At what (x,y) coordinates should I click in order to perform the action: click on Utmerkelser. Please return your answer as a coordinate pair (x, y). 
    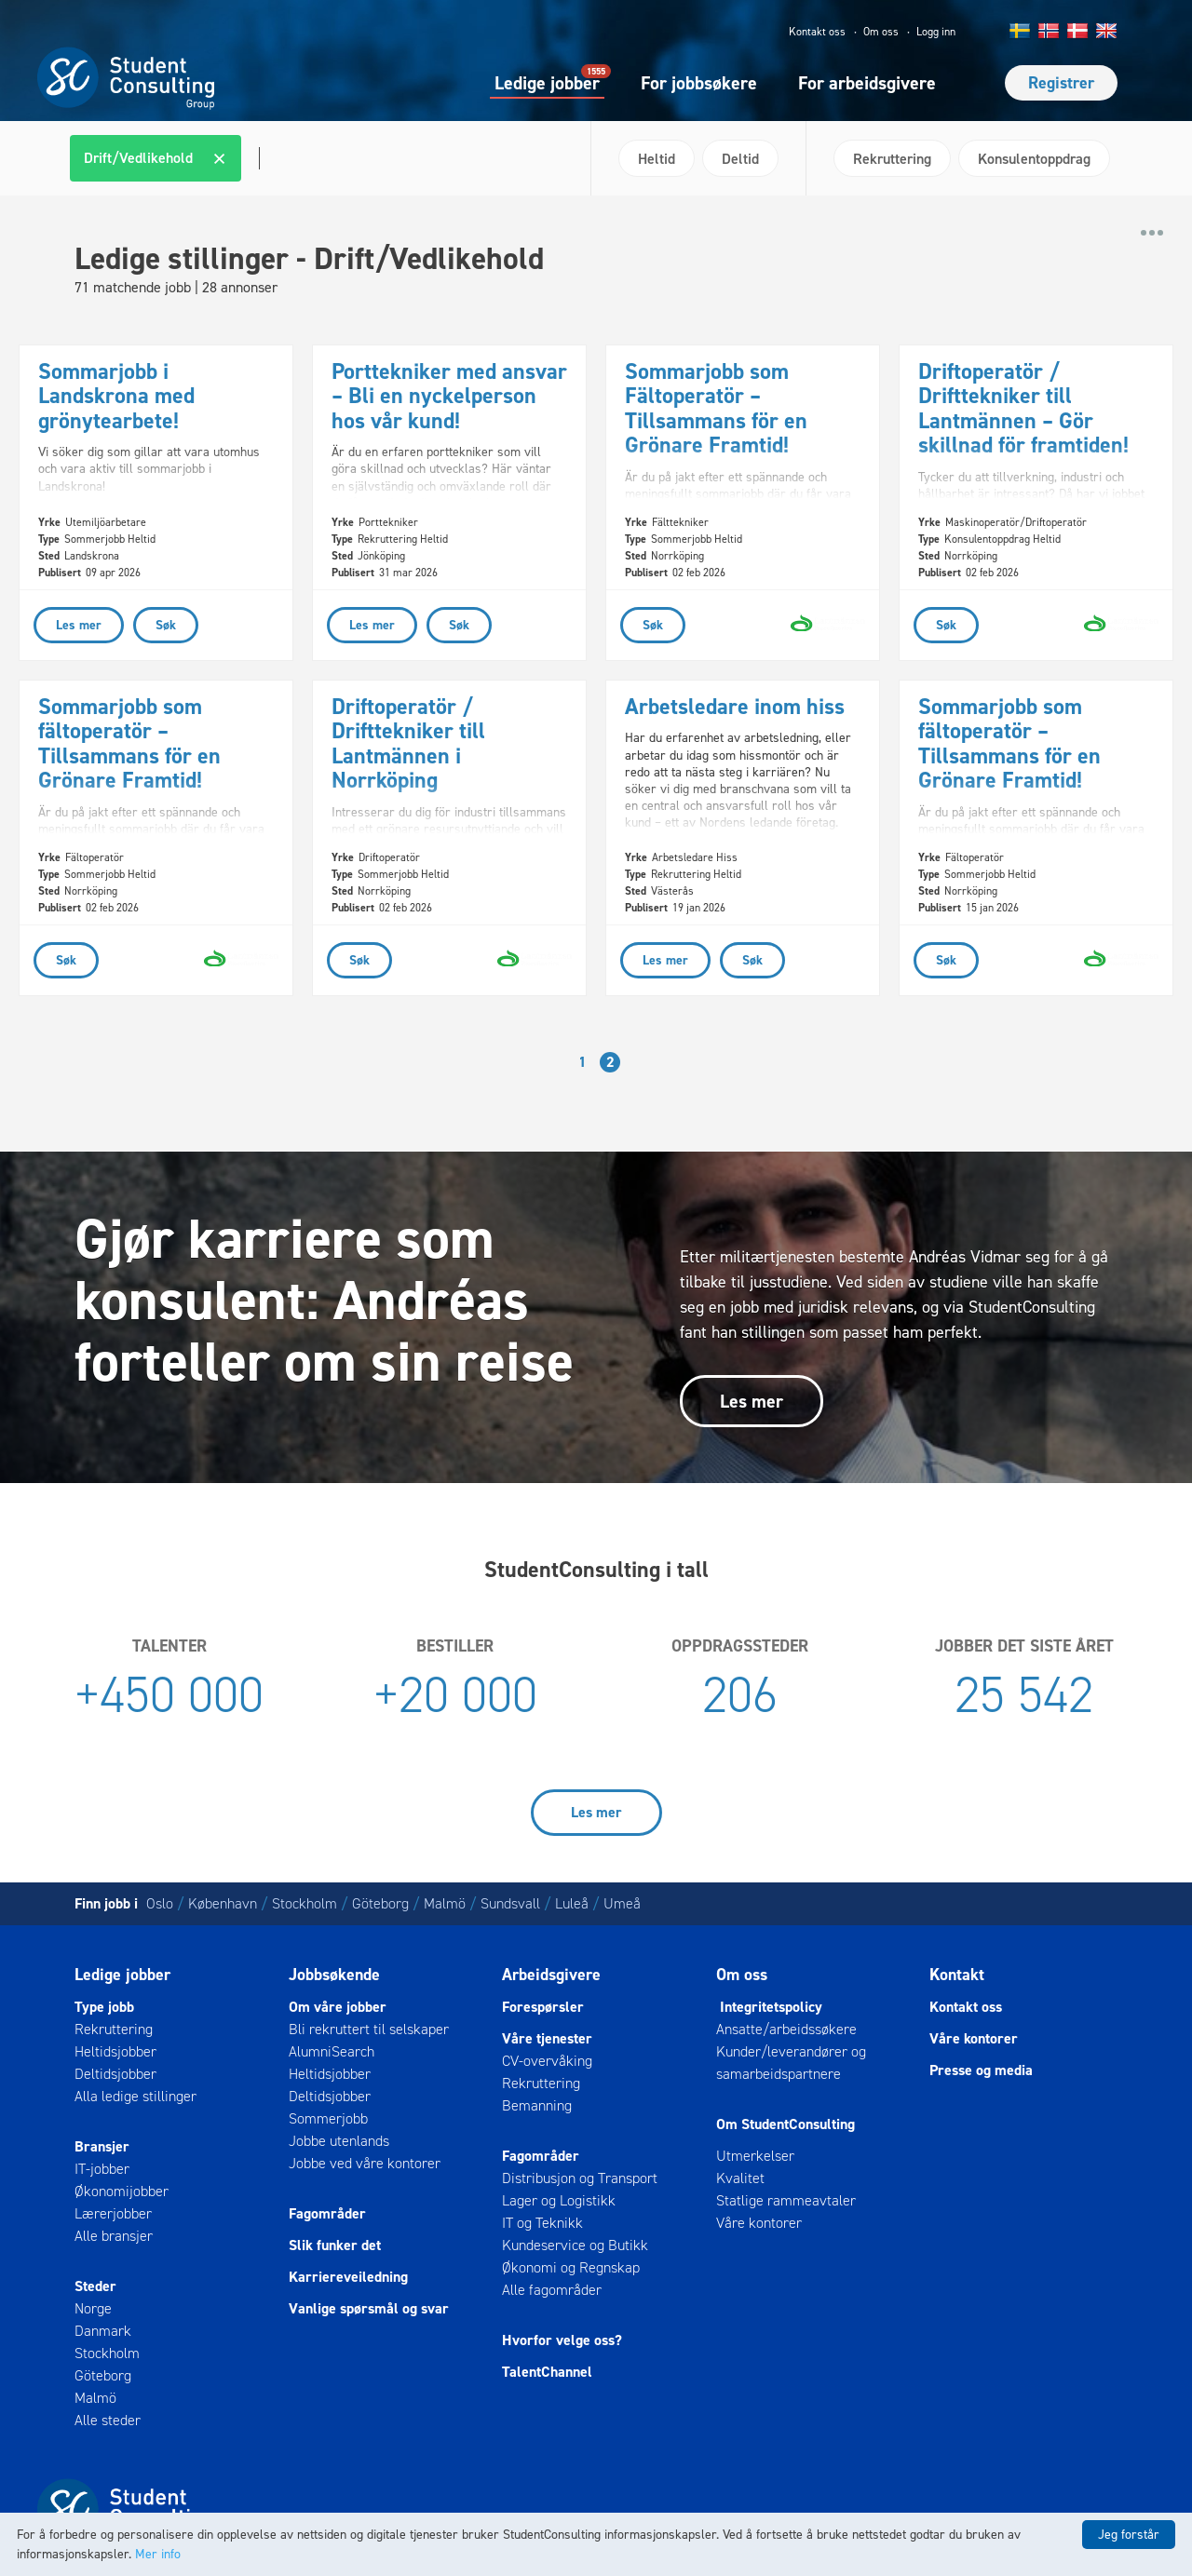
    Looking at the image, I should click on (755, 2155).